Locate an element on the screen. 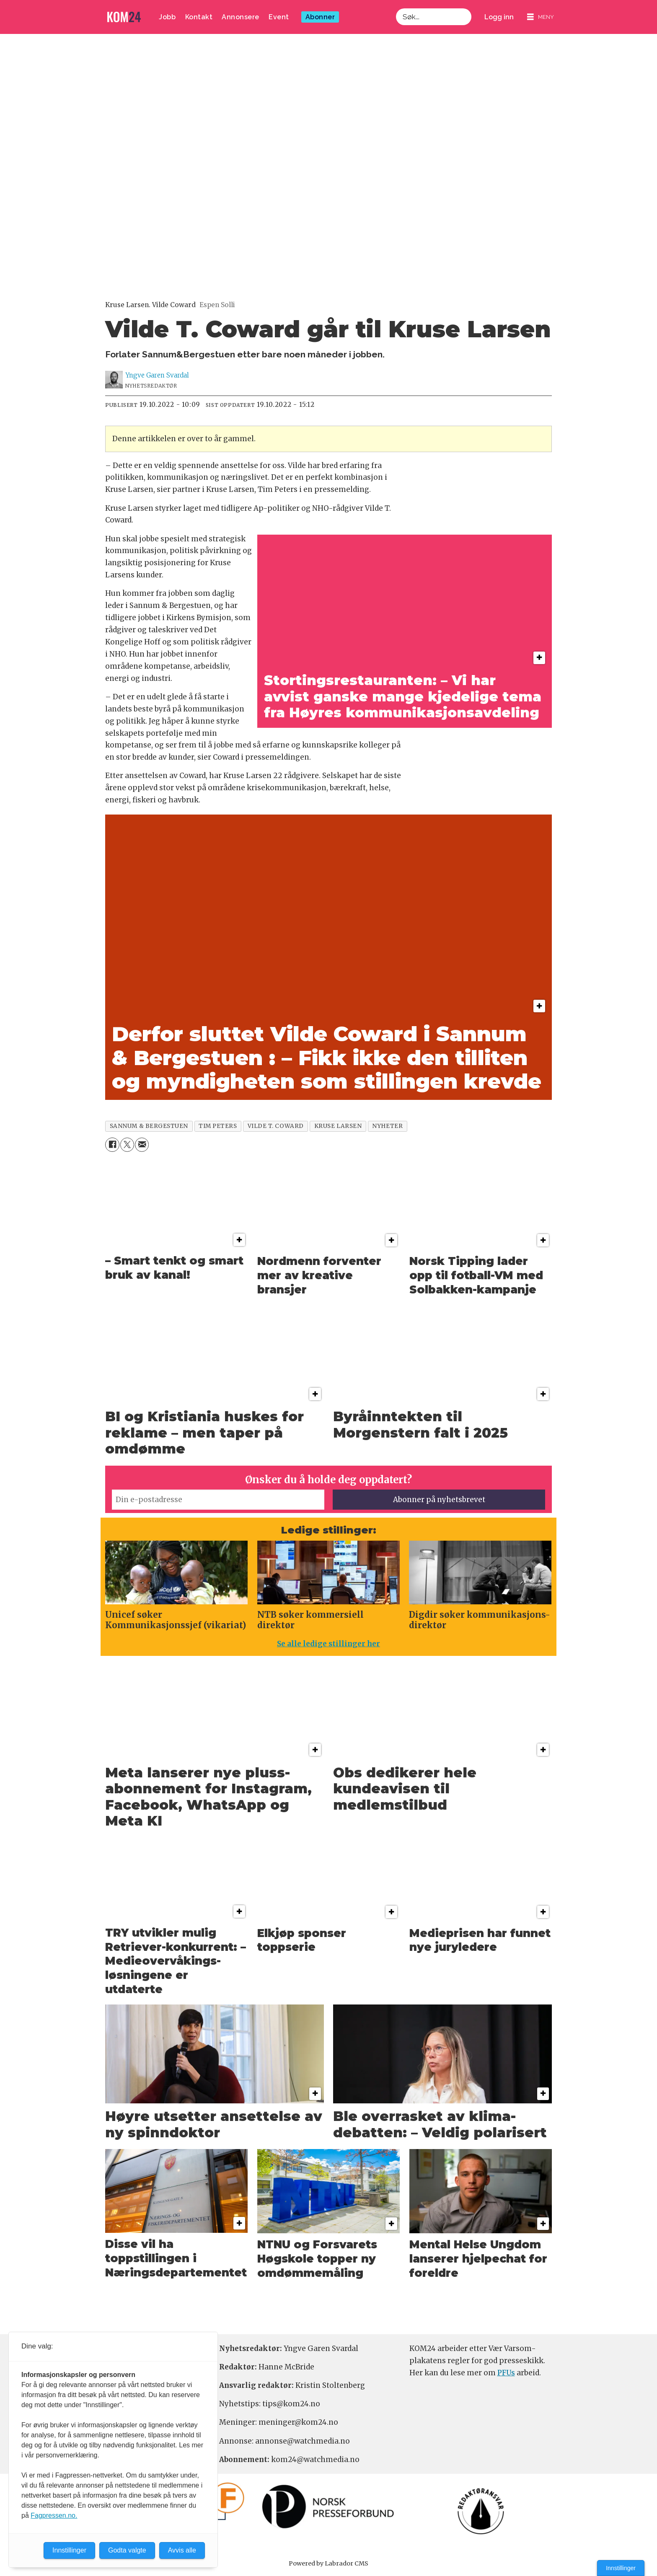 The width and height of the screenshot is (657, 2576). Event is located at coordinates (279, 17).